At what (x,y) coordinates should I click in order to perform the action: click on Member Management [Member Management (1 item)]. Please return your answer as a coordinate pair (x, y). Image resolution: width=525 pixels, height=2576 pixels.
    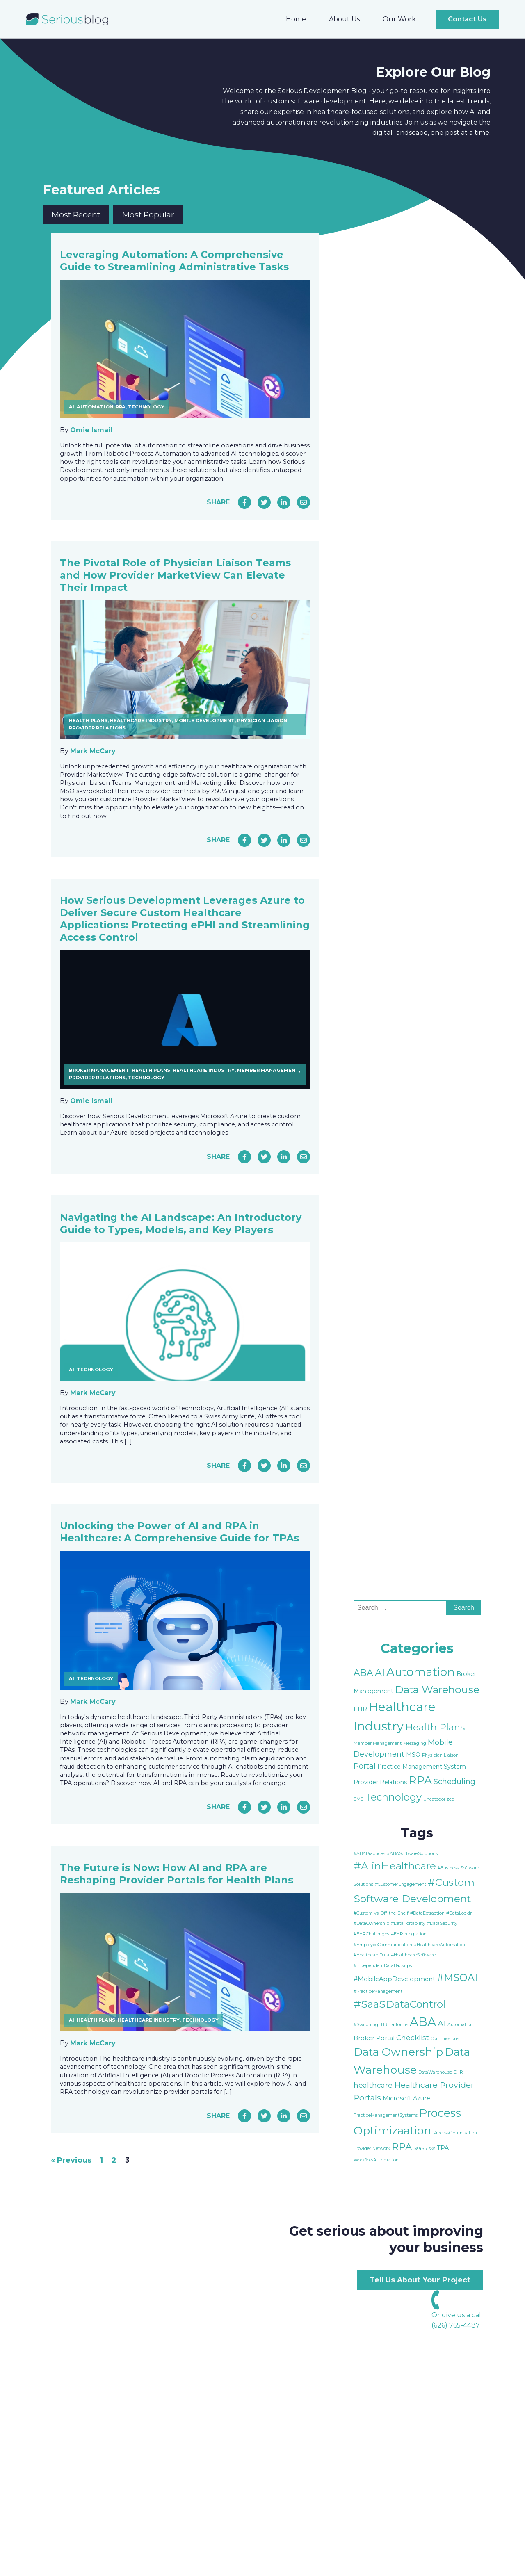
    Looking at the image, I should click on (378, 1743).